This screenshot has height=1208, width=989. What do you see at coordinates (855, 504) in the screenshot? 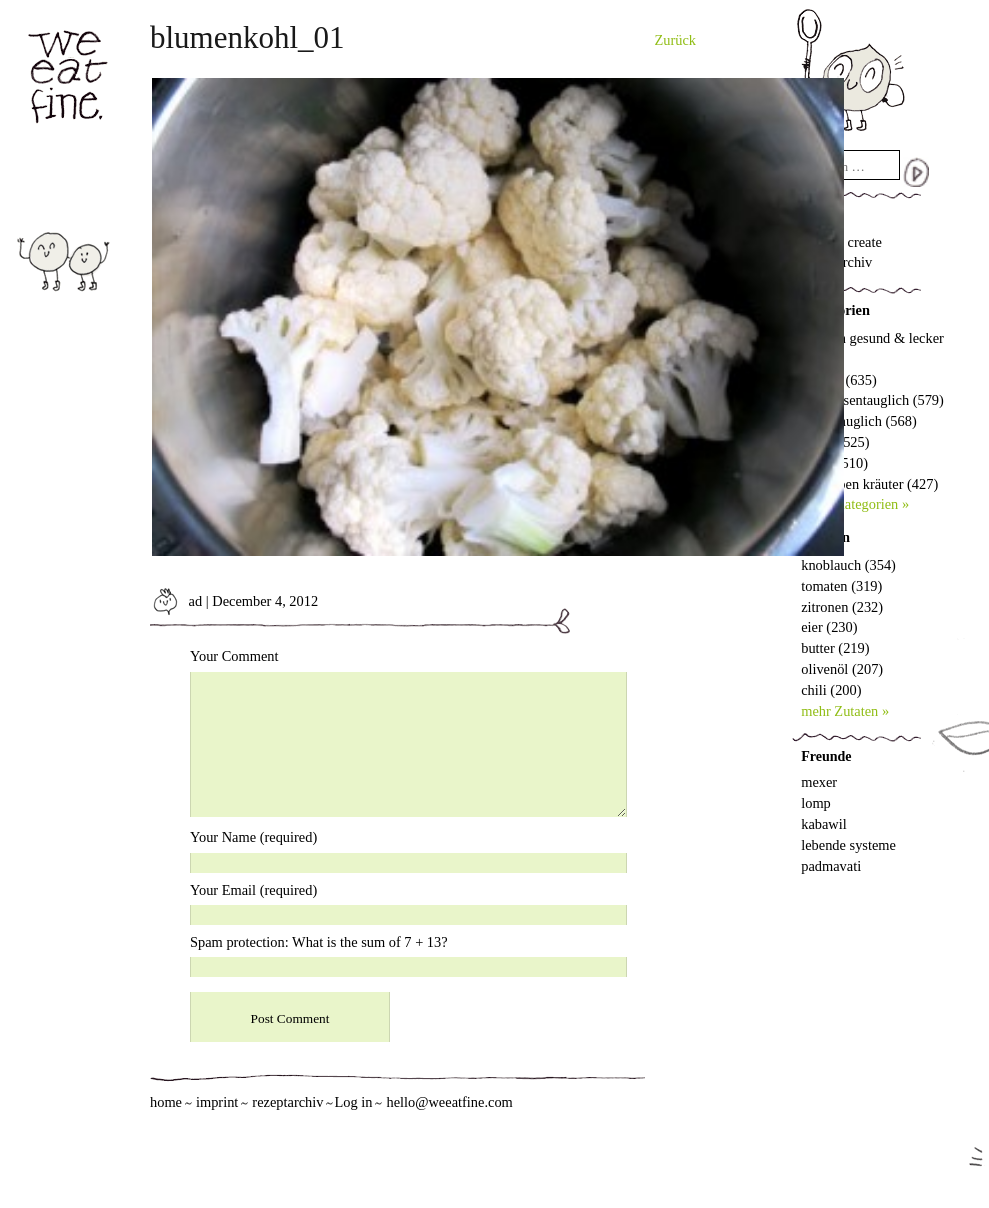
I see `mehr Kategorien »` at bounding box center [855, 504].